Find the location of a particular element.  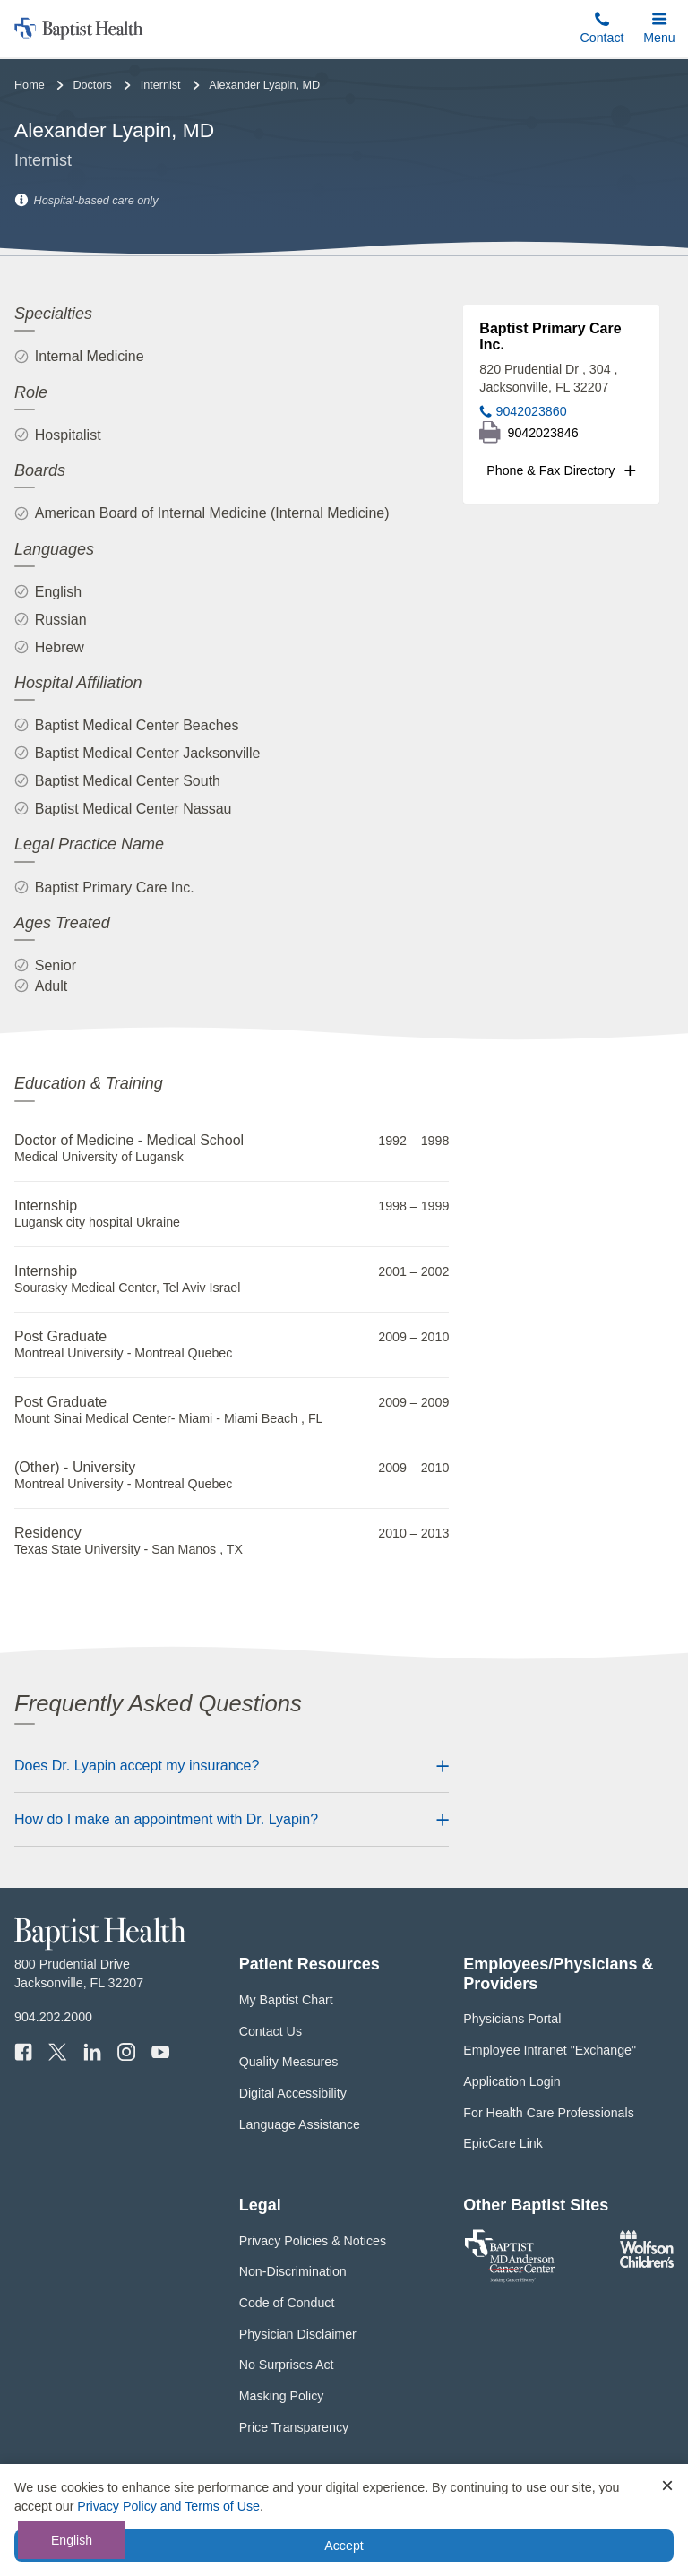

904.202.2000 is located at coordinates (53, 2017).